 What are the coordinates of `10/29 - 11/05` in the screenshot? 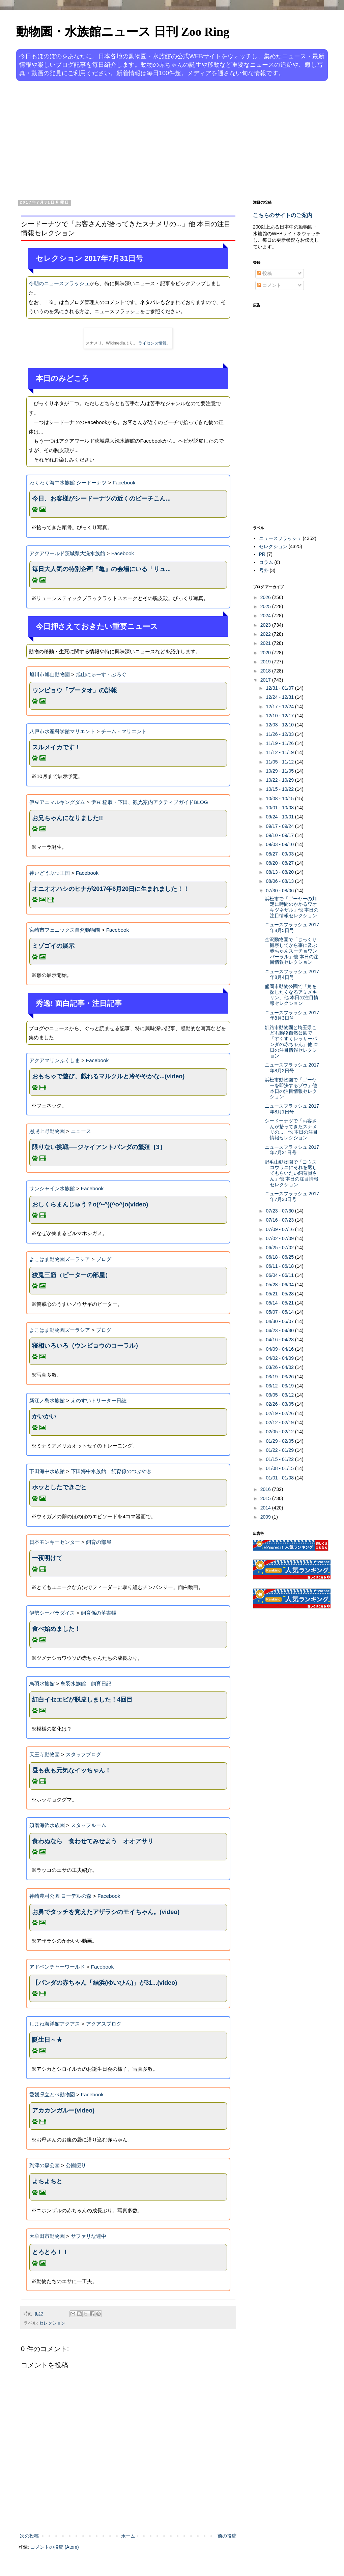 It's located at (280, 771).